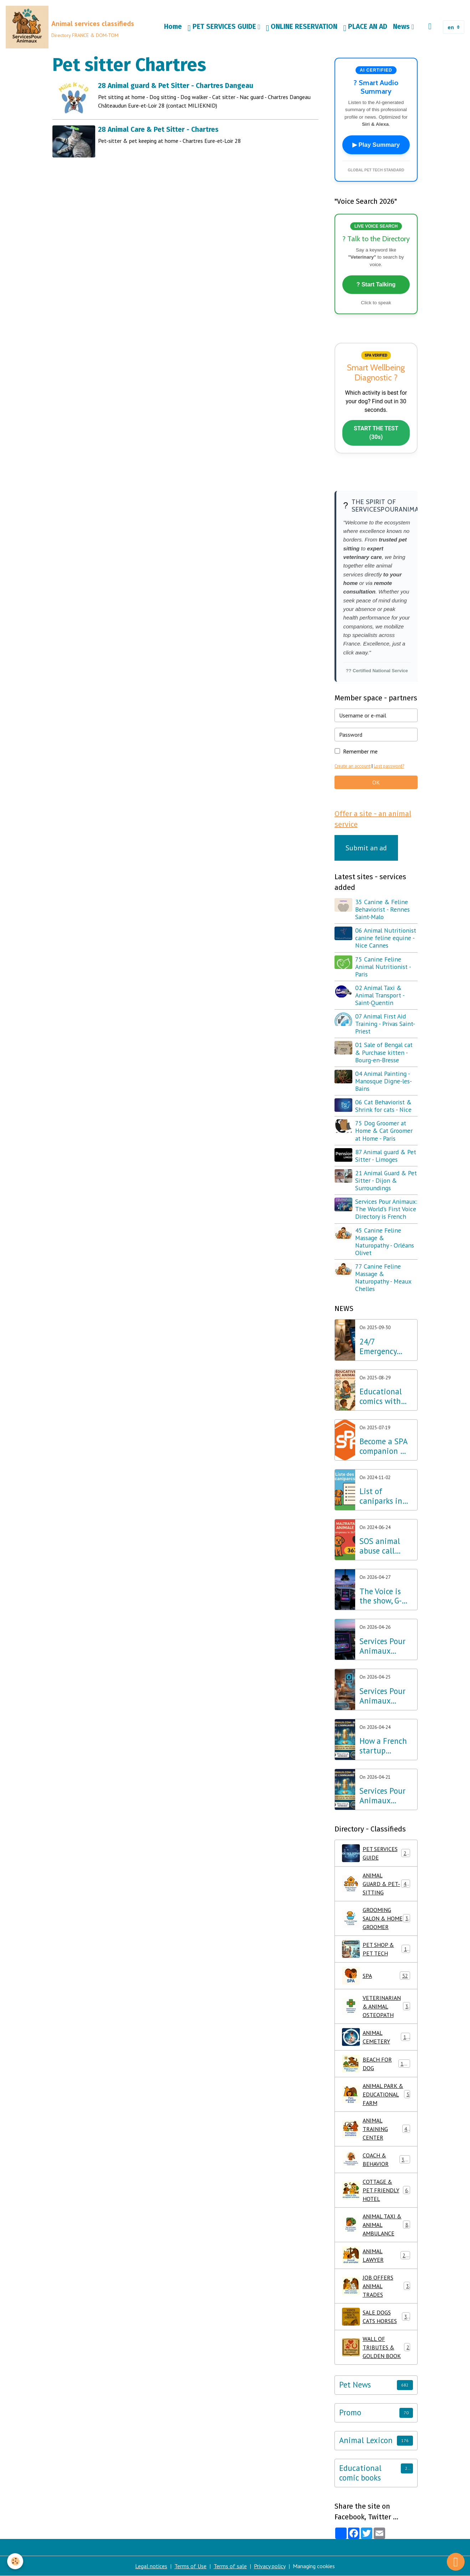 This screenshot has height=2576, width=470. I want to click on OK, so click(376, 782).